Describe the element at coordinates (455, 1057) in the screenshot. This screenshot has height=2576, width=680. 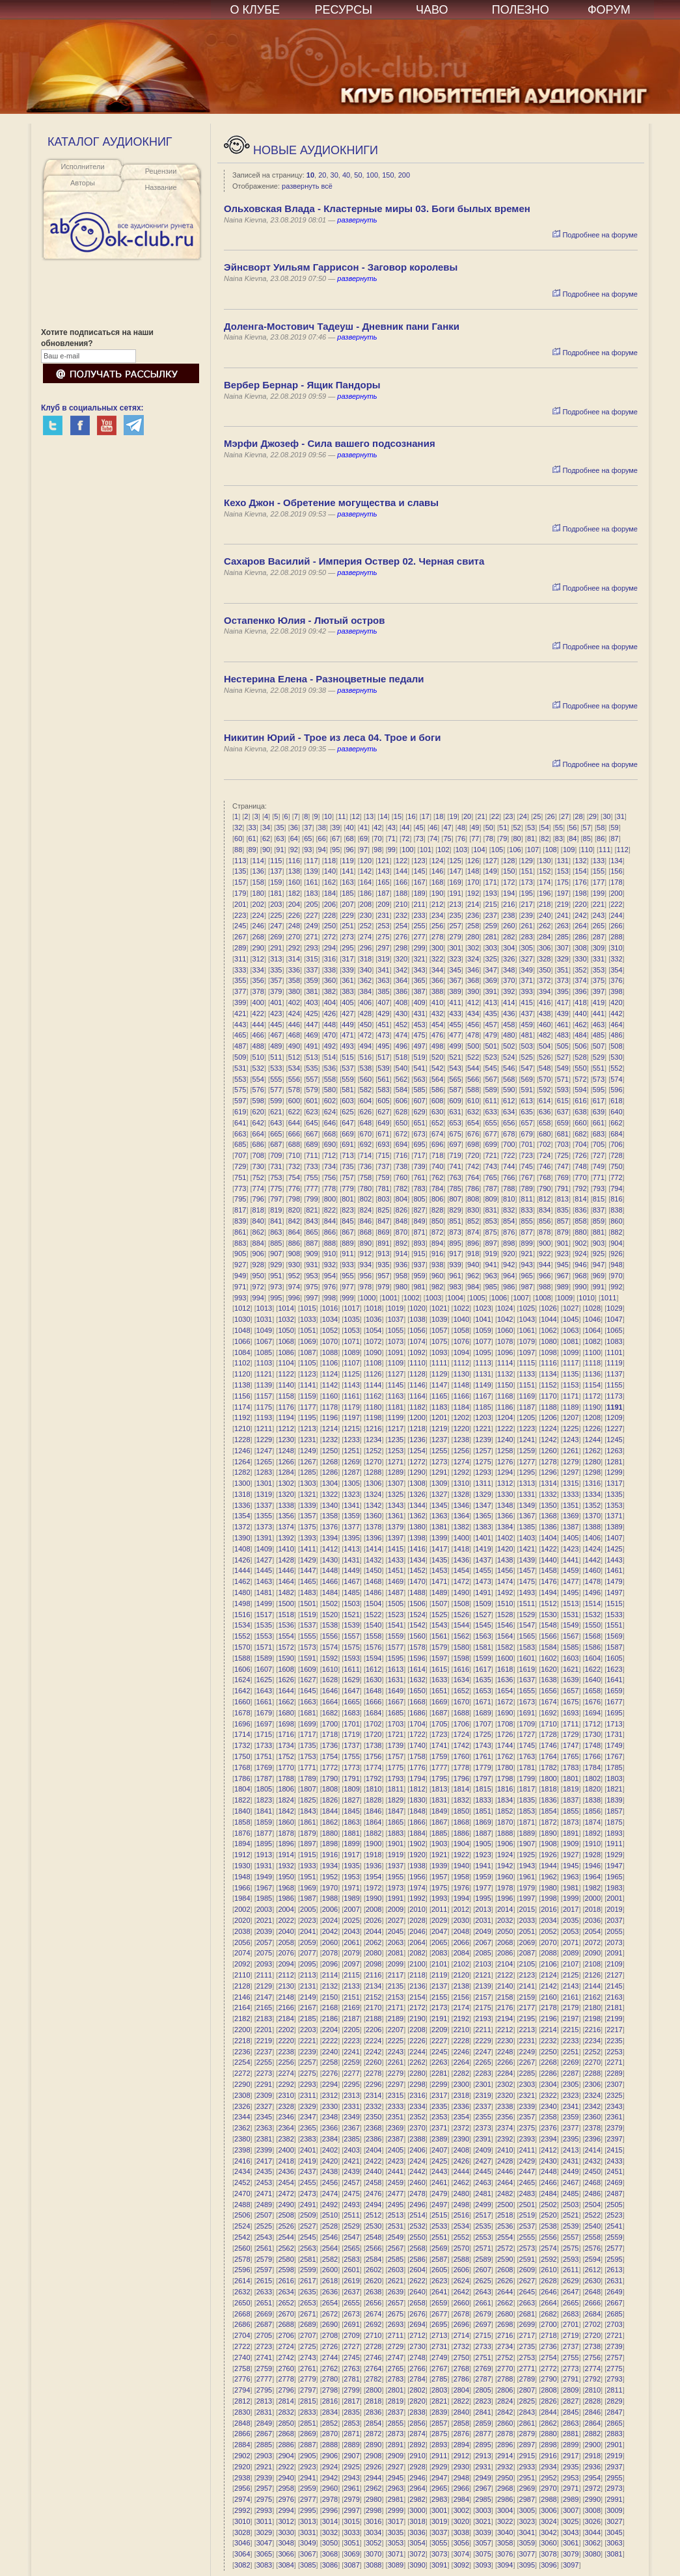
I see `521` at that location.